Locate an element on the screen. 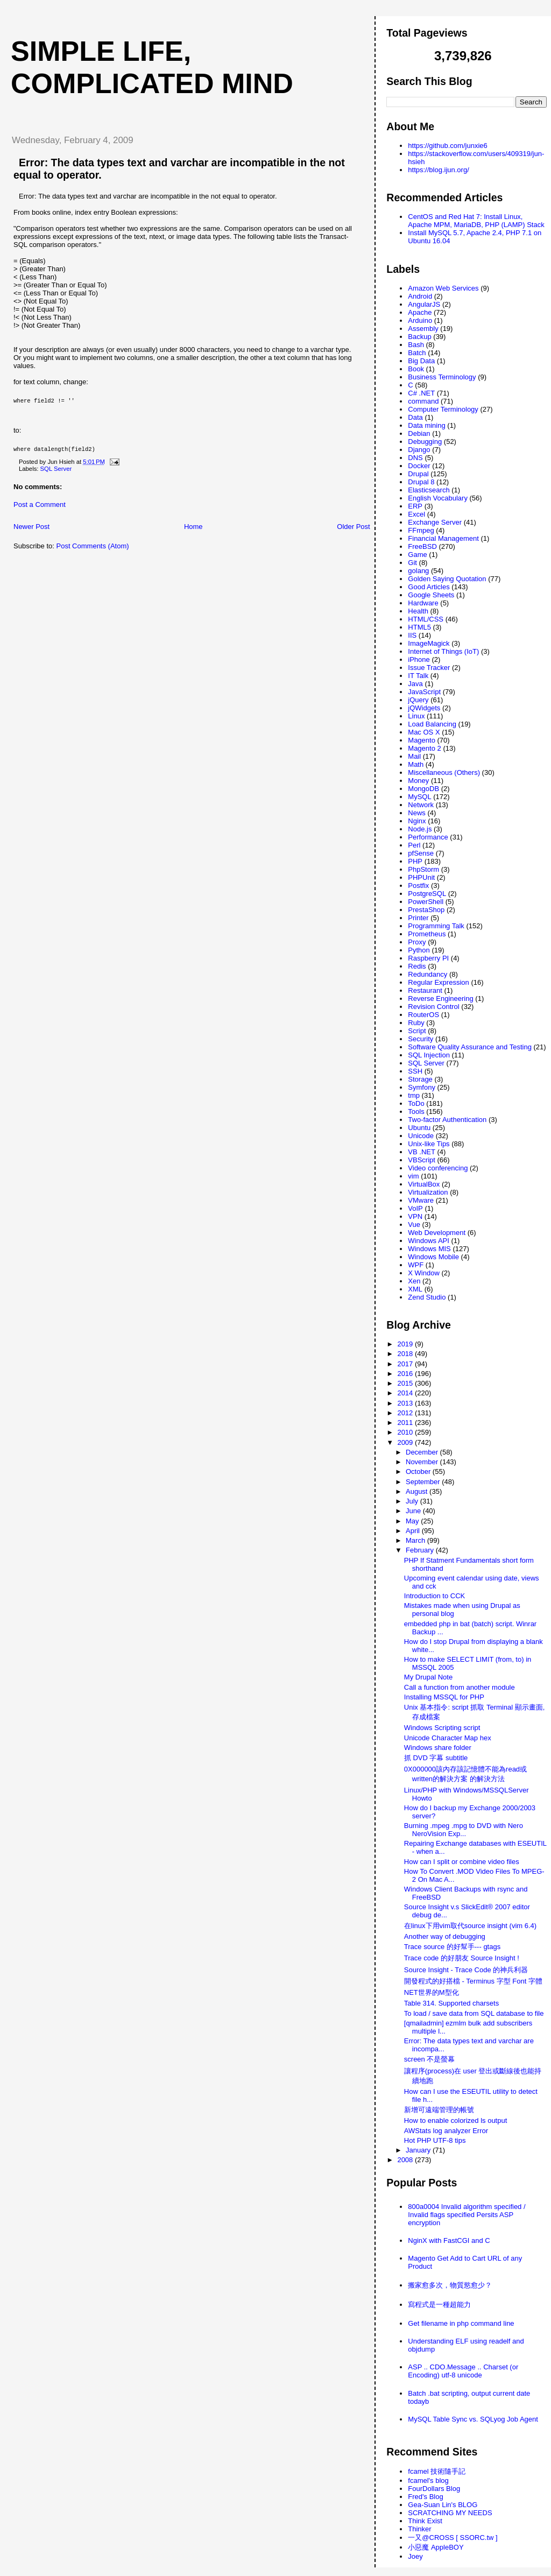 The height and width of the screenshot is (2576, 551). Symfony is located at coordinates (421, 1087).